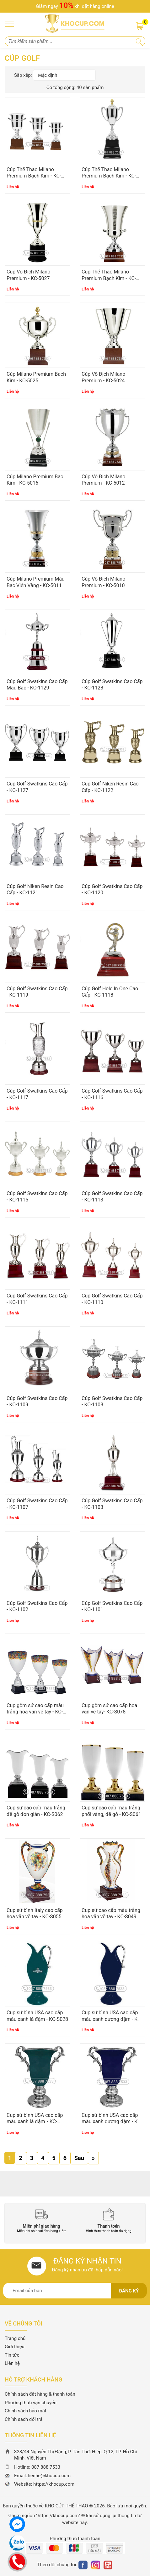 The width and height of the screenshot is (150, 2576). I want to click on Cúp Golf Niken Resin Cao Cấp - KC-1122, so click(110, 787).